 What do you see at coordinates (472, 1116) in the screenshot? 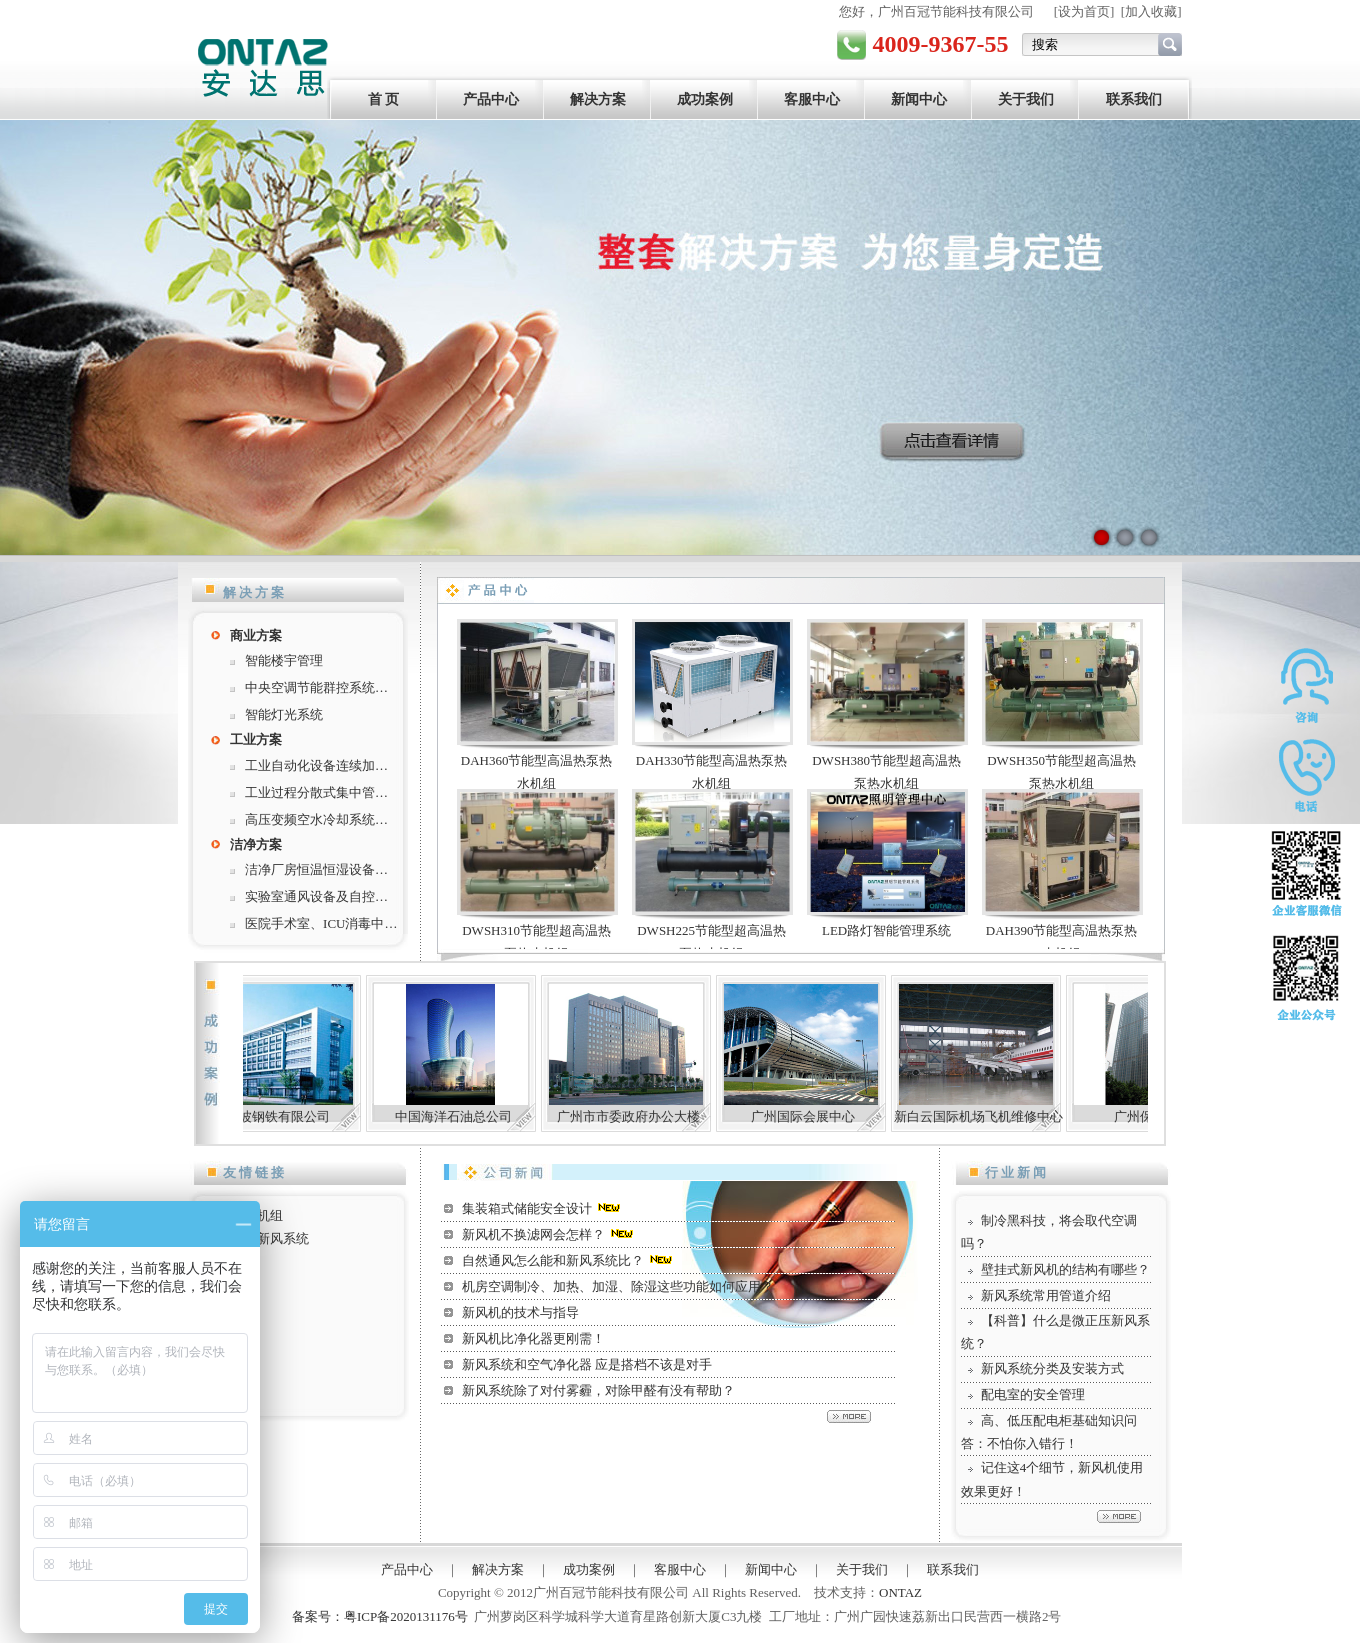
I see `中国海洋石油总公司` at bounding box center [472, 1116].